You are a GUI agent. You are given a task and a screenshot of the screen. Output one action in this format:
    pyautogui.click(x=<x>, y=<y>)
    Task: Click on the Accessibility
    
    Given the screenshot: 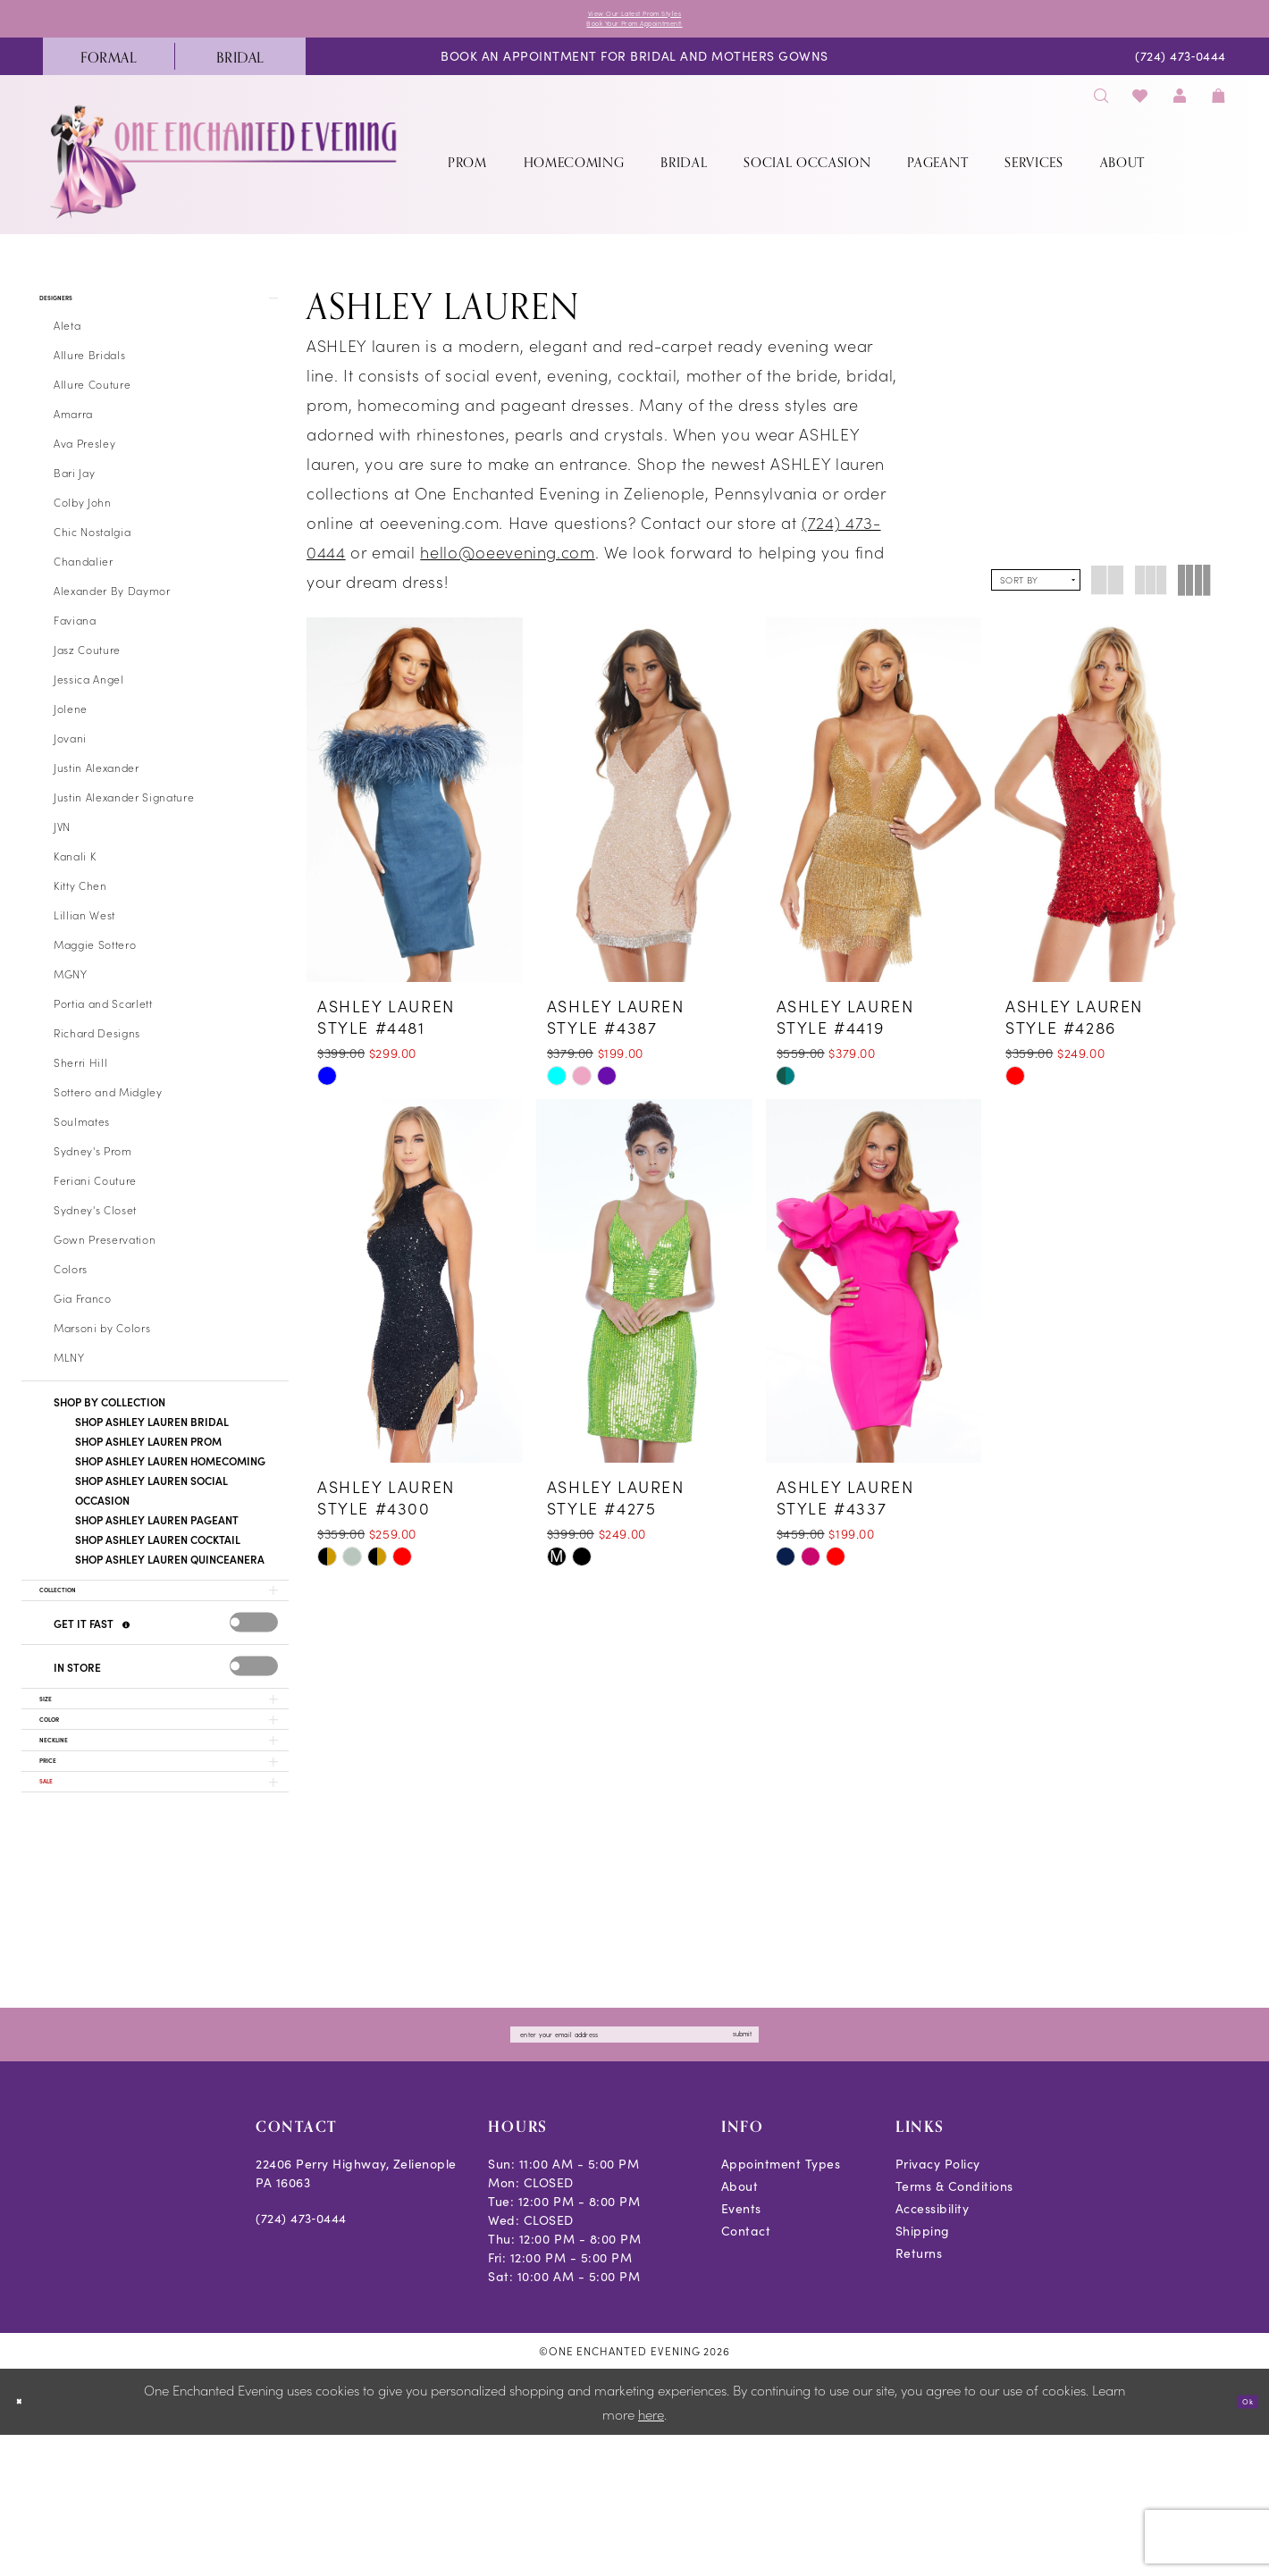 What is the action you would take?
    pyautogui.click(x=932, y=2349)
    